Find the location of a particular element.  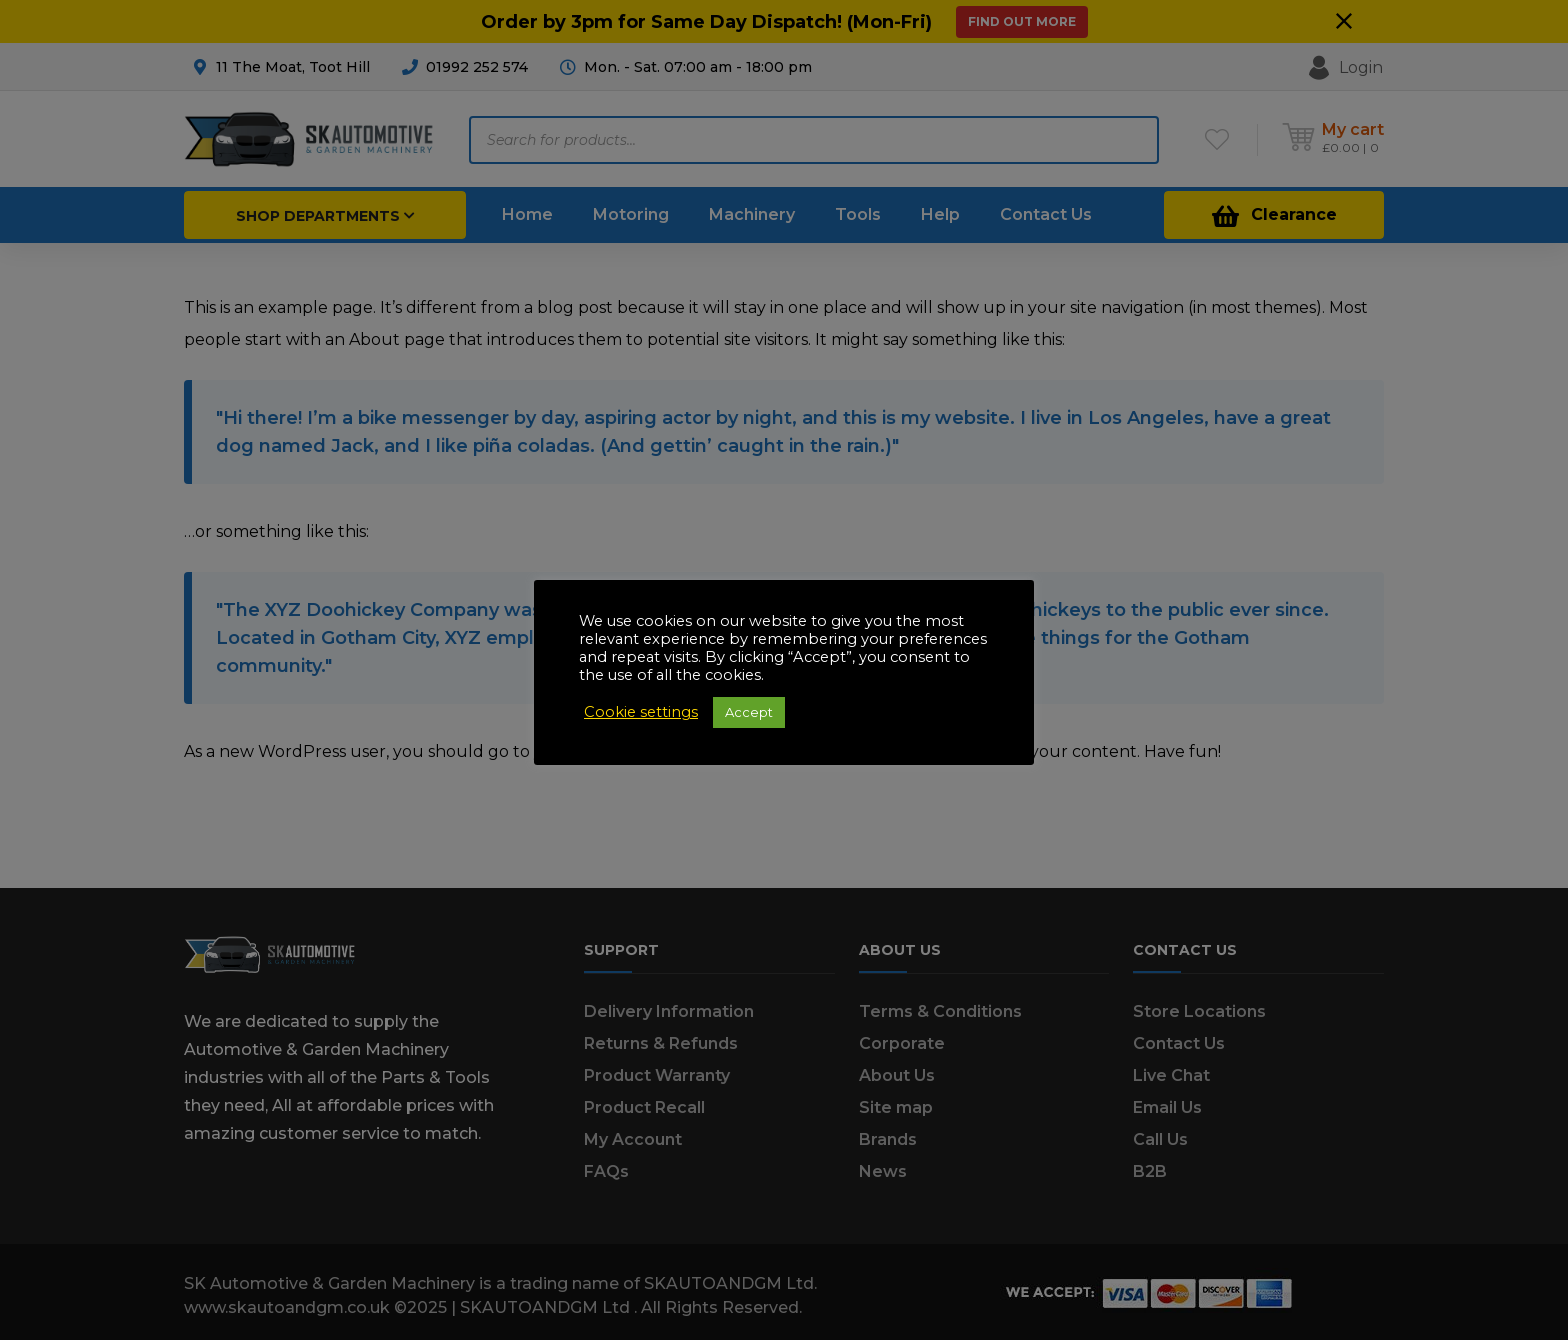

Accept [button] is located at coordinates (749, 712).